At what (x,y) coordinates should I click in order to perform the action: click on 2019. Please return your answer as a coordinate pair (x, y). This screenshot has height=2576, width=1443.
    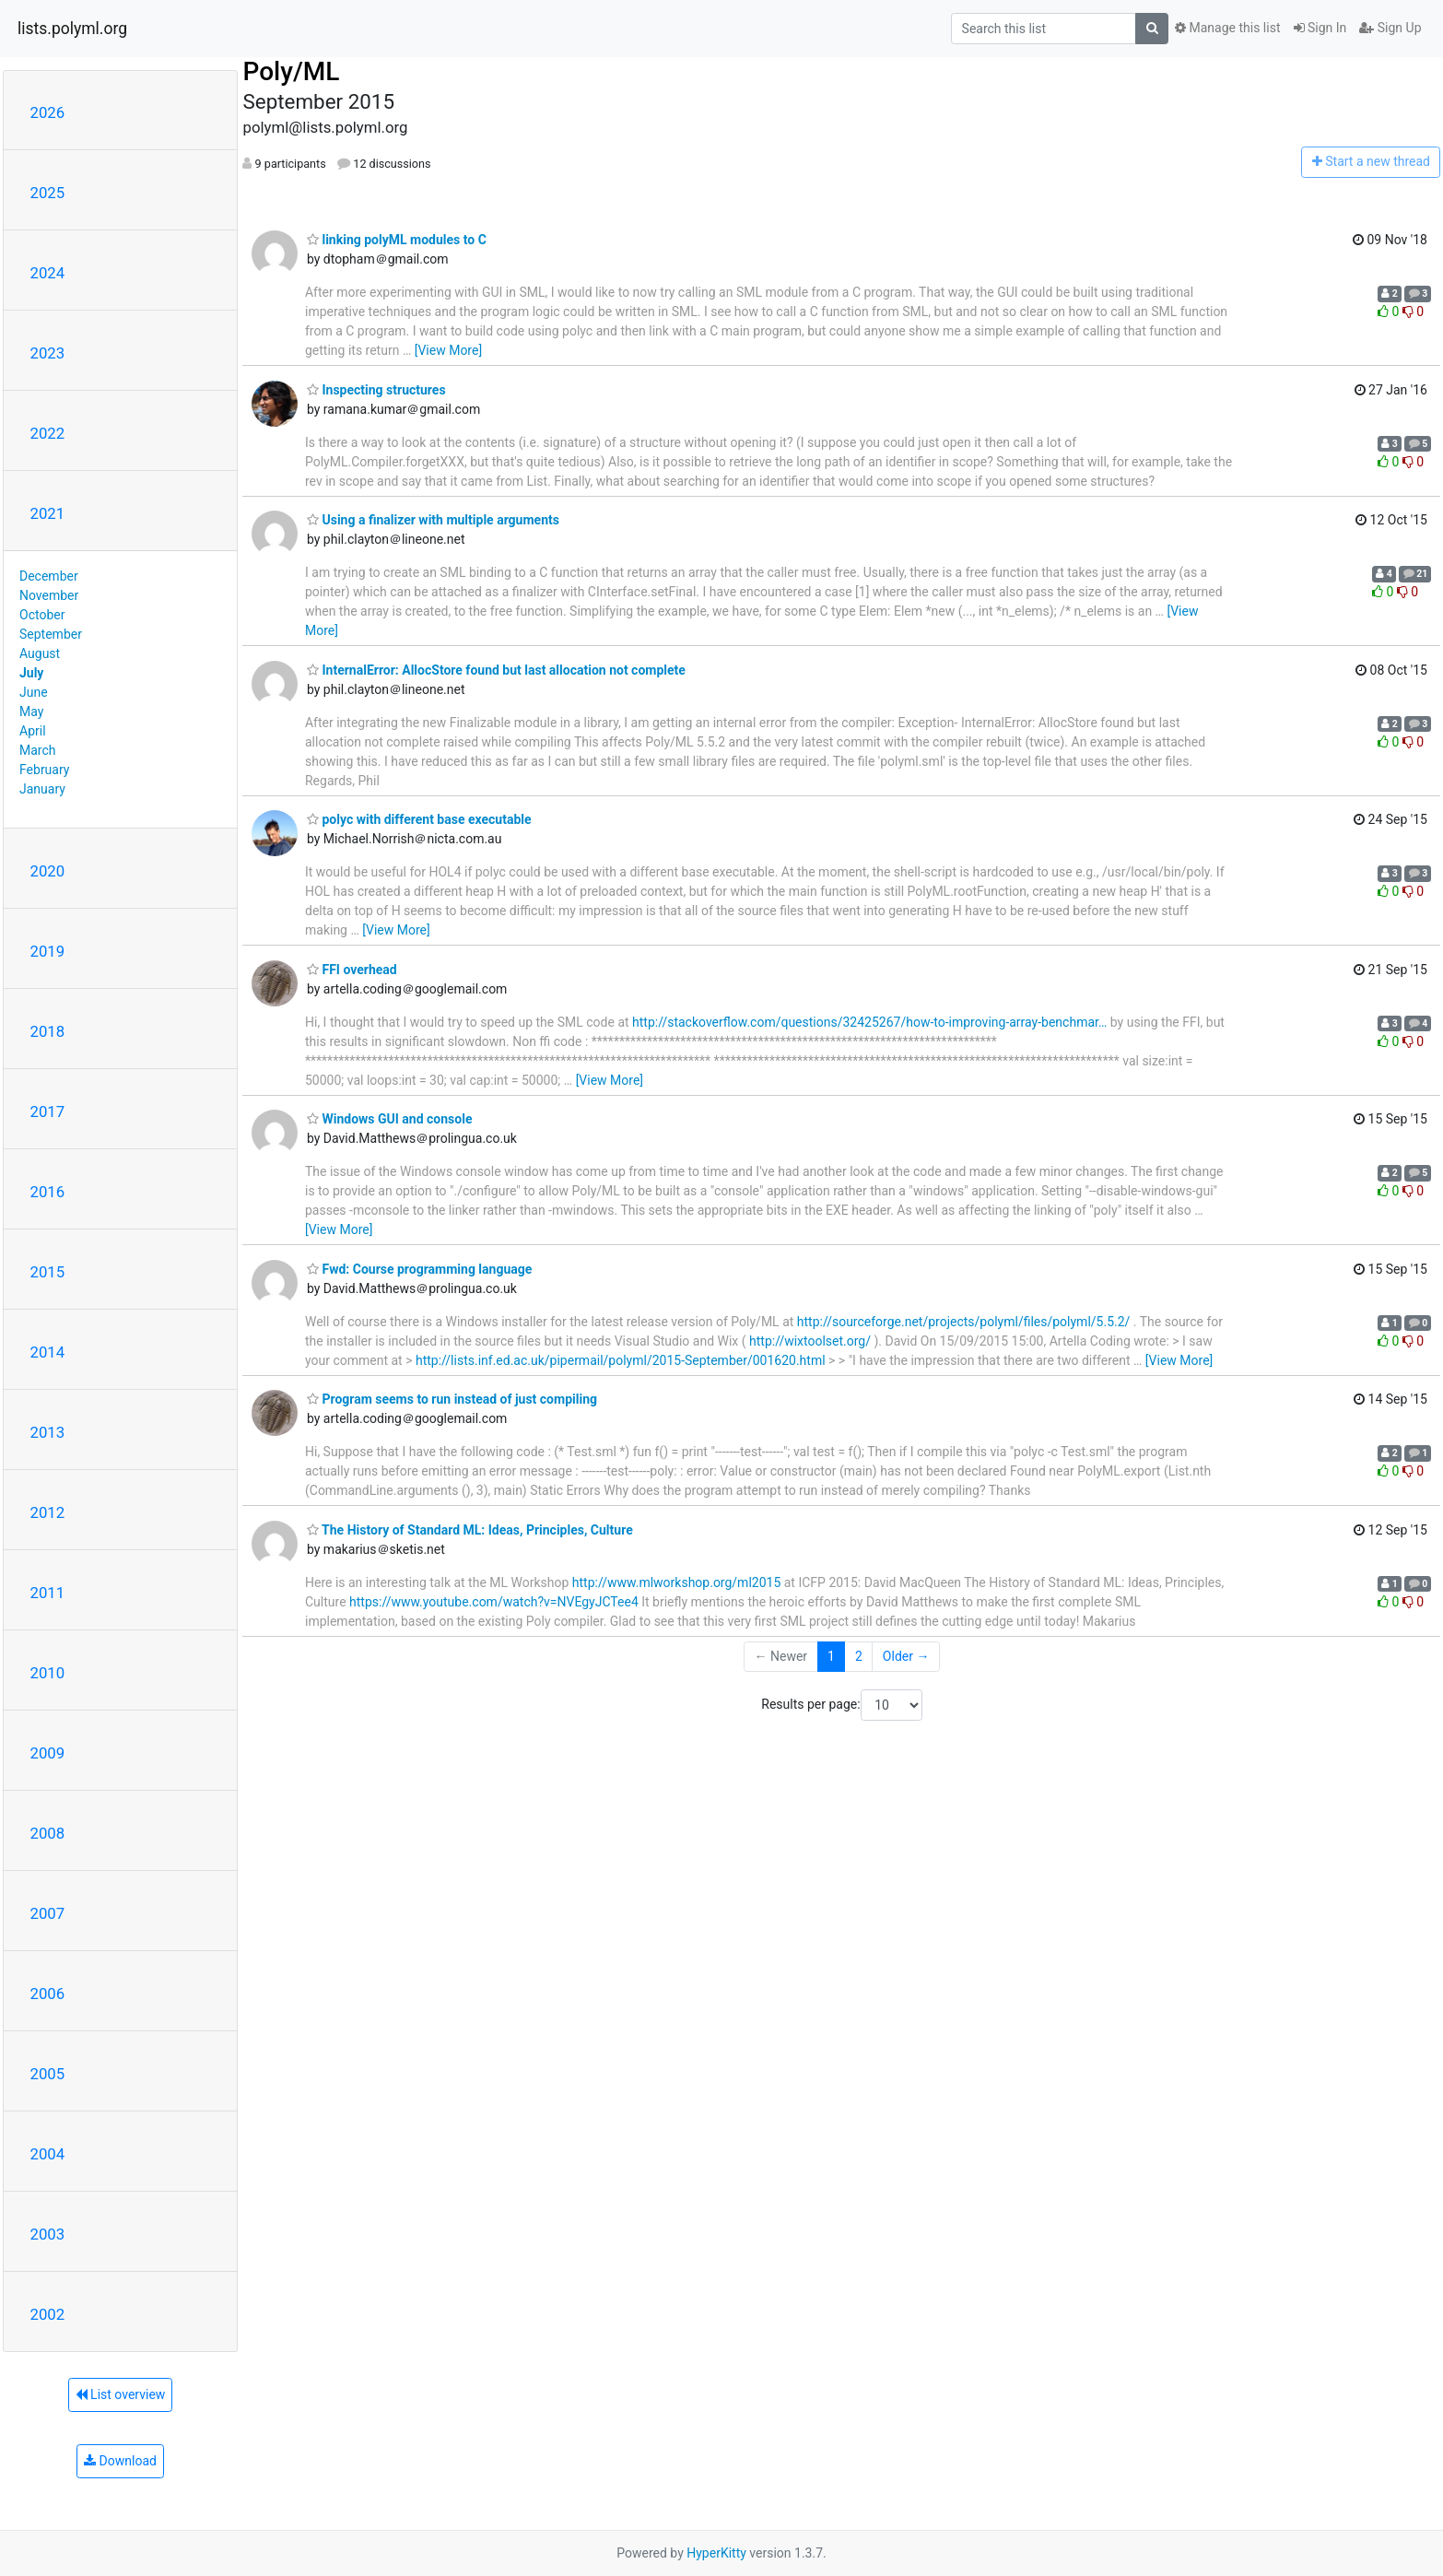
    Looking at the image, I should click on (47, 951).